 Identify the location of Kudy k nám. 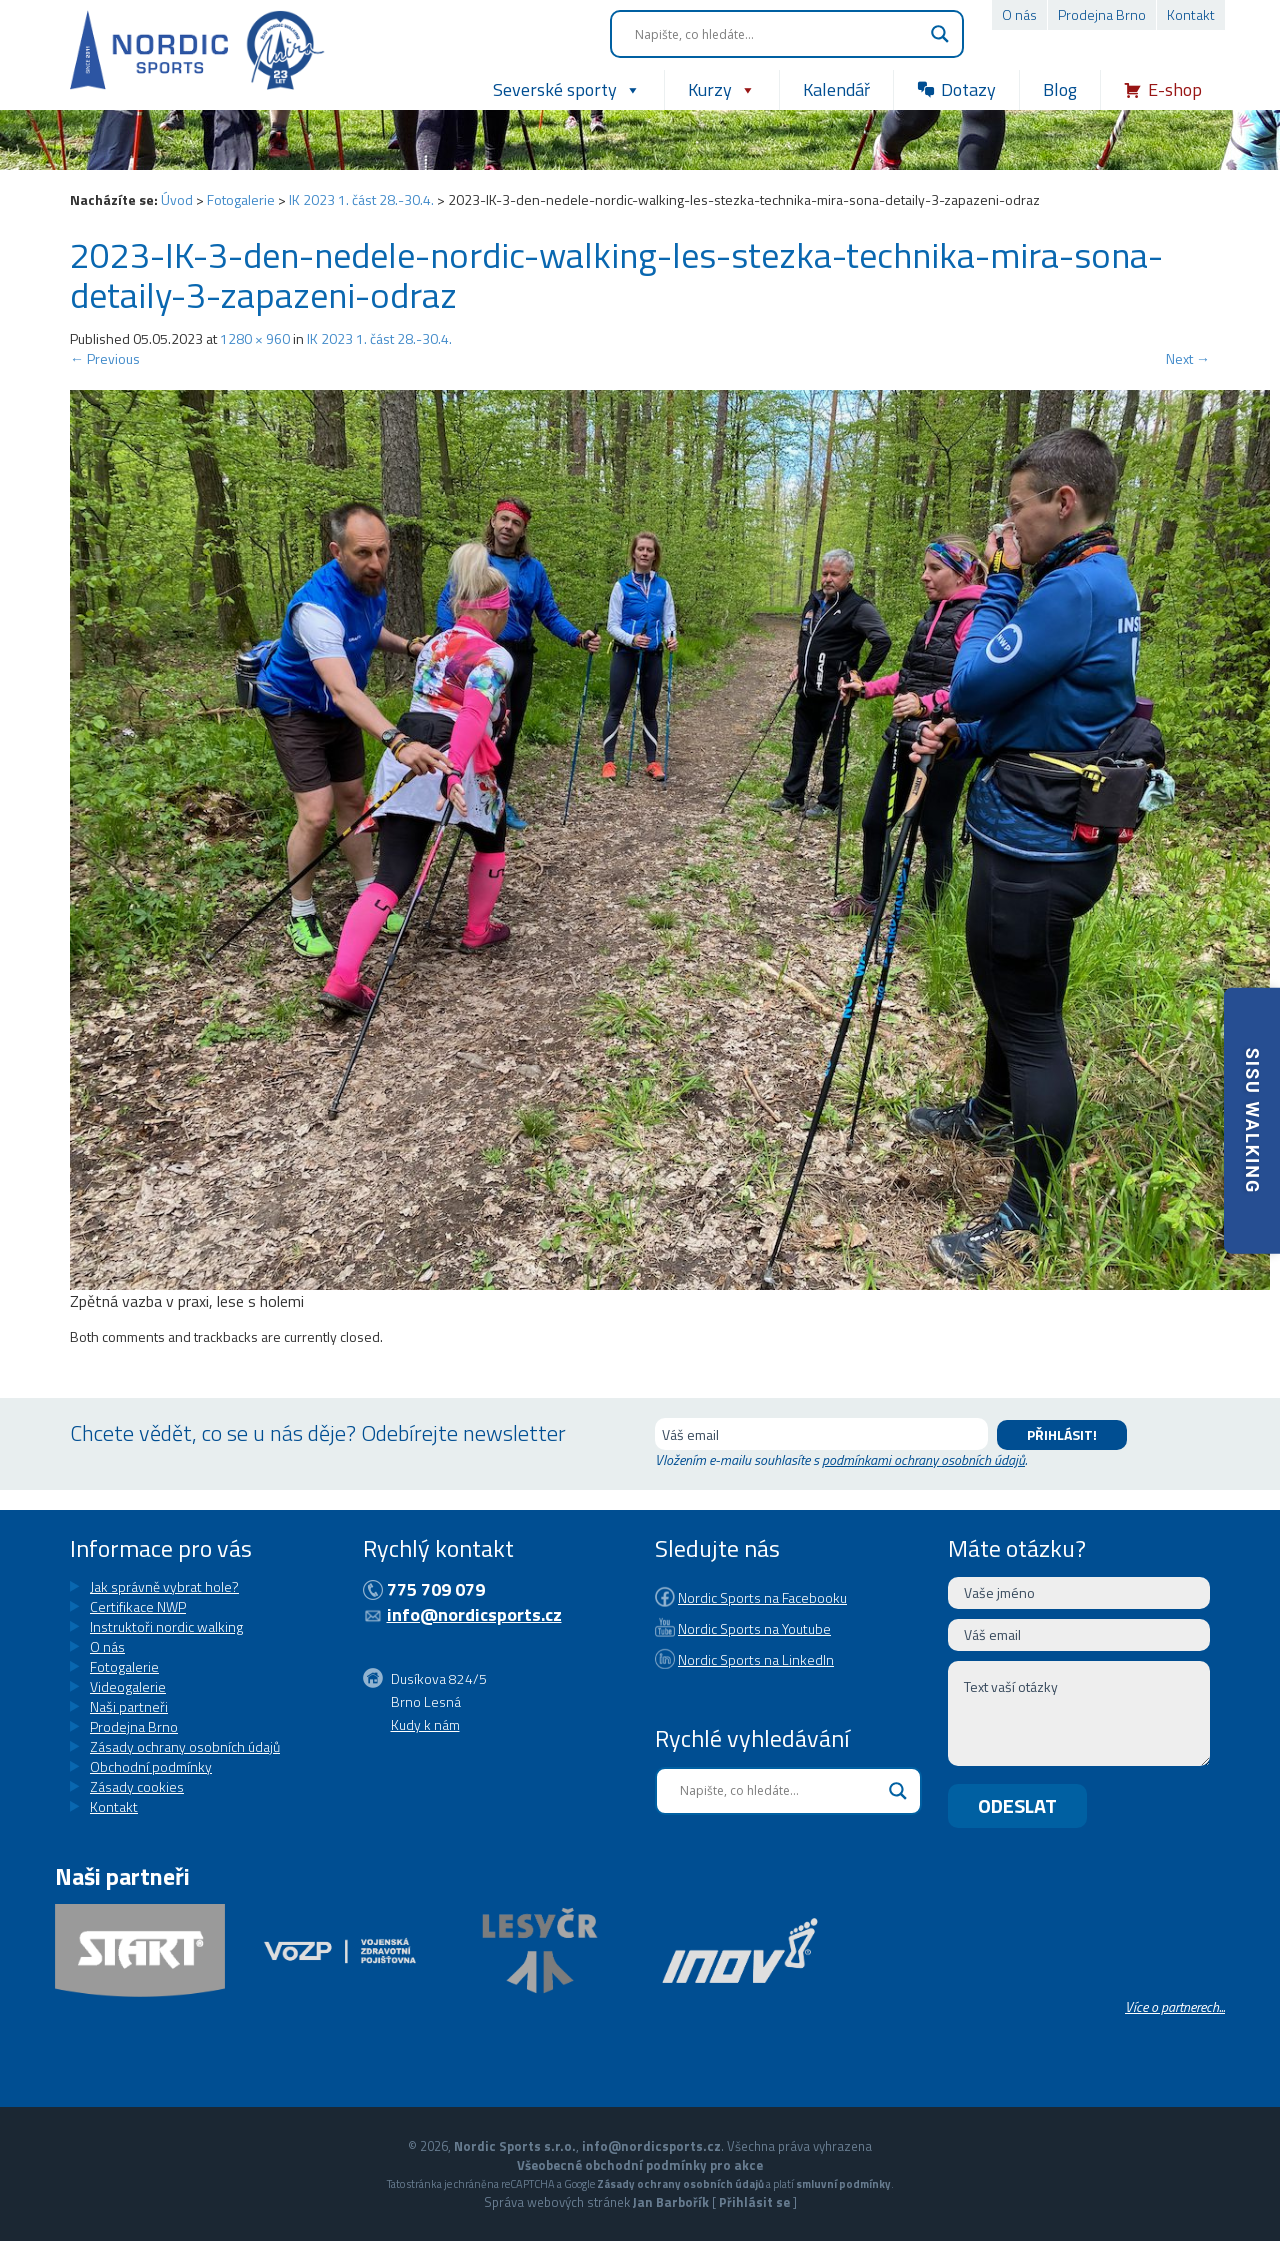
(425, 1714).